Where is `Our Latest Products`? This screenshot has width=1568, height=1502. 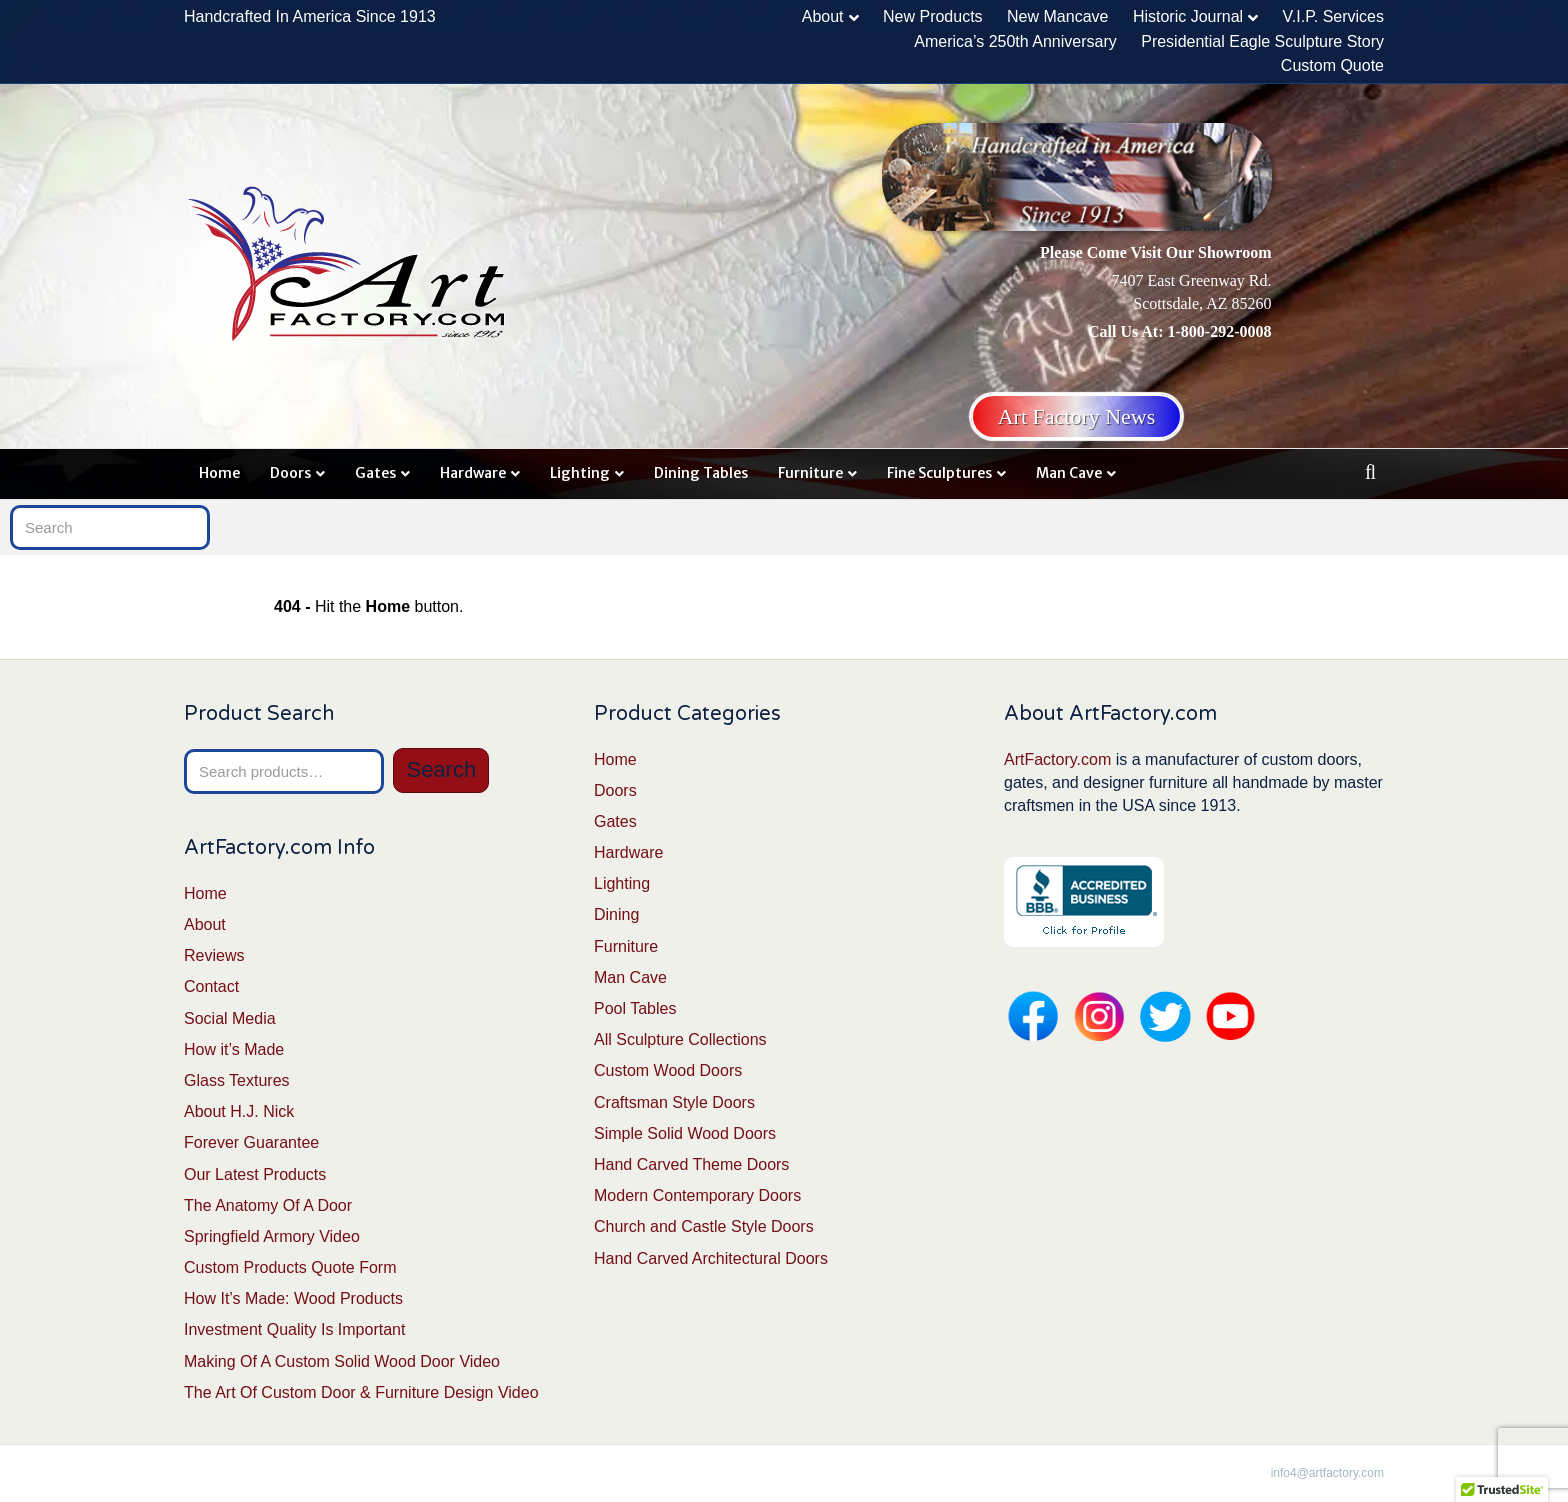
Our Latest Products is located at coordinates (255, 1174).